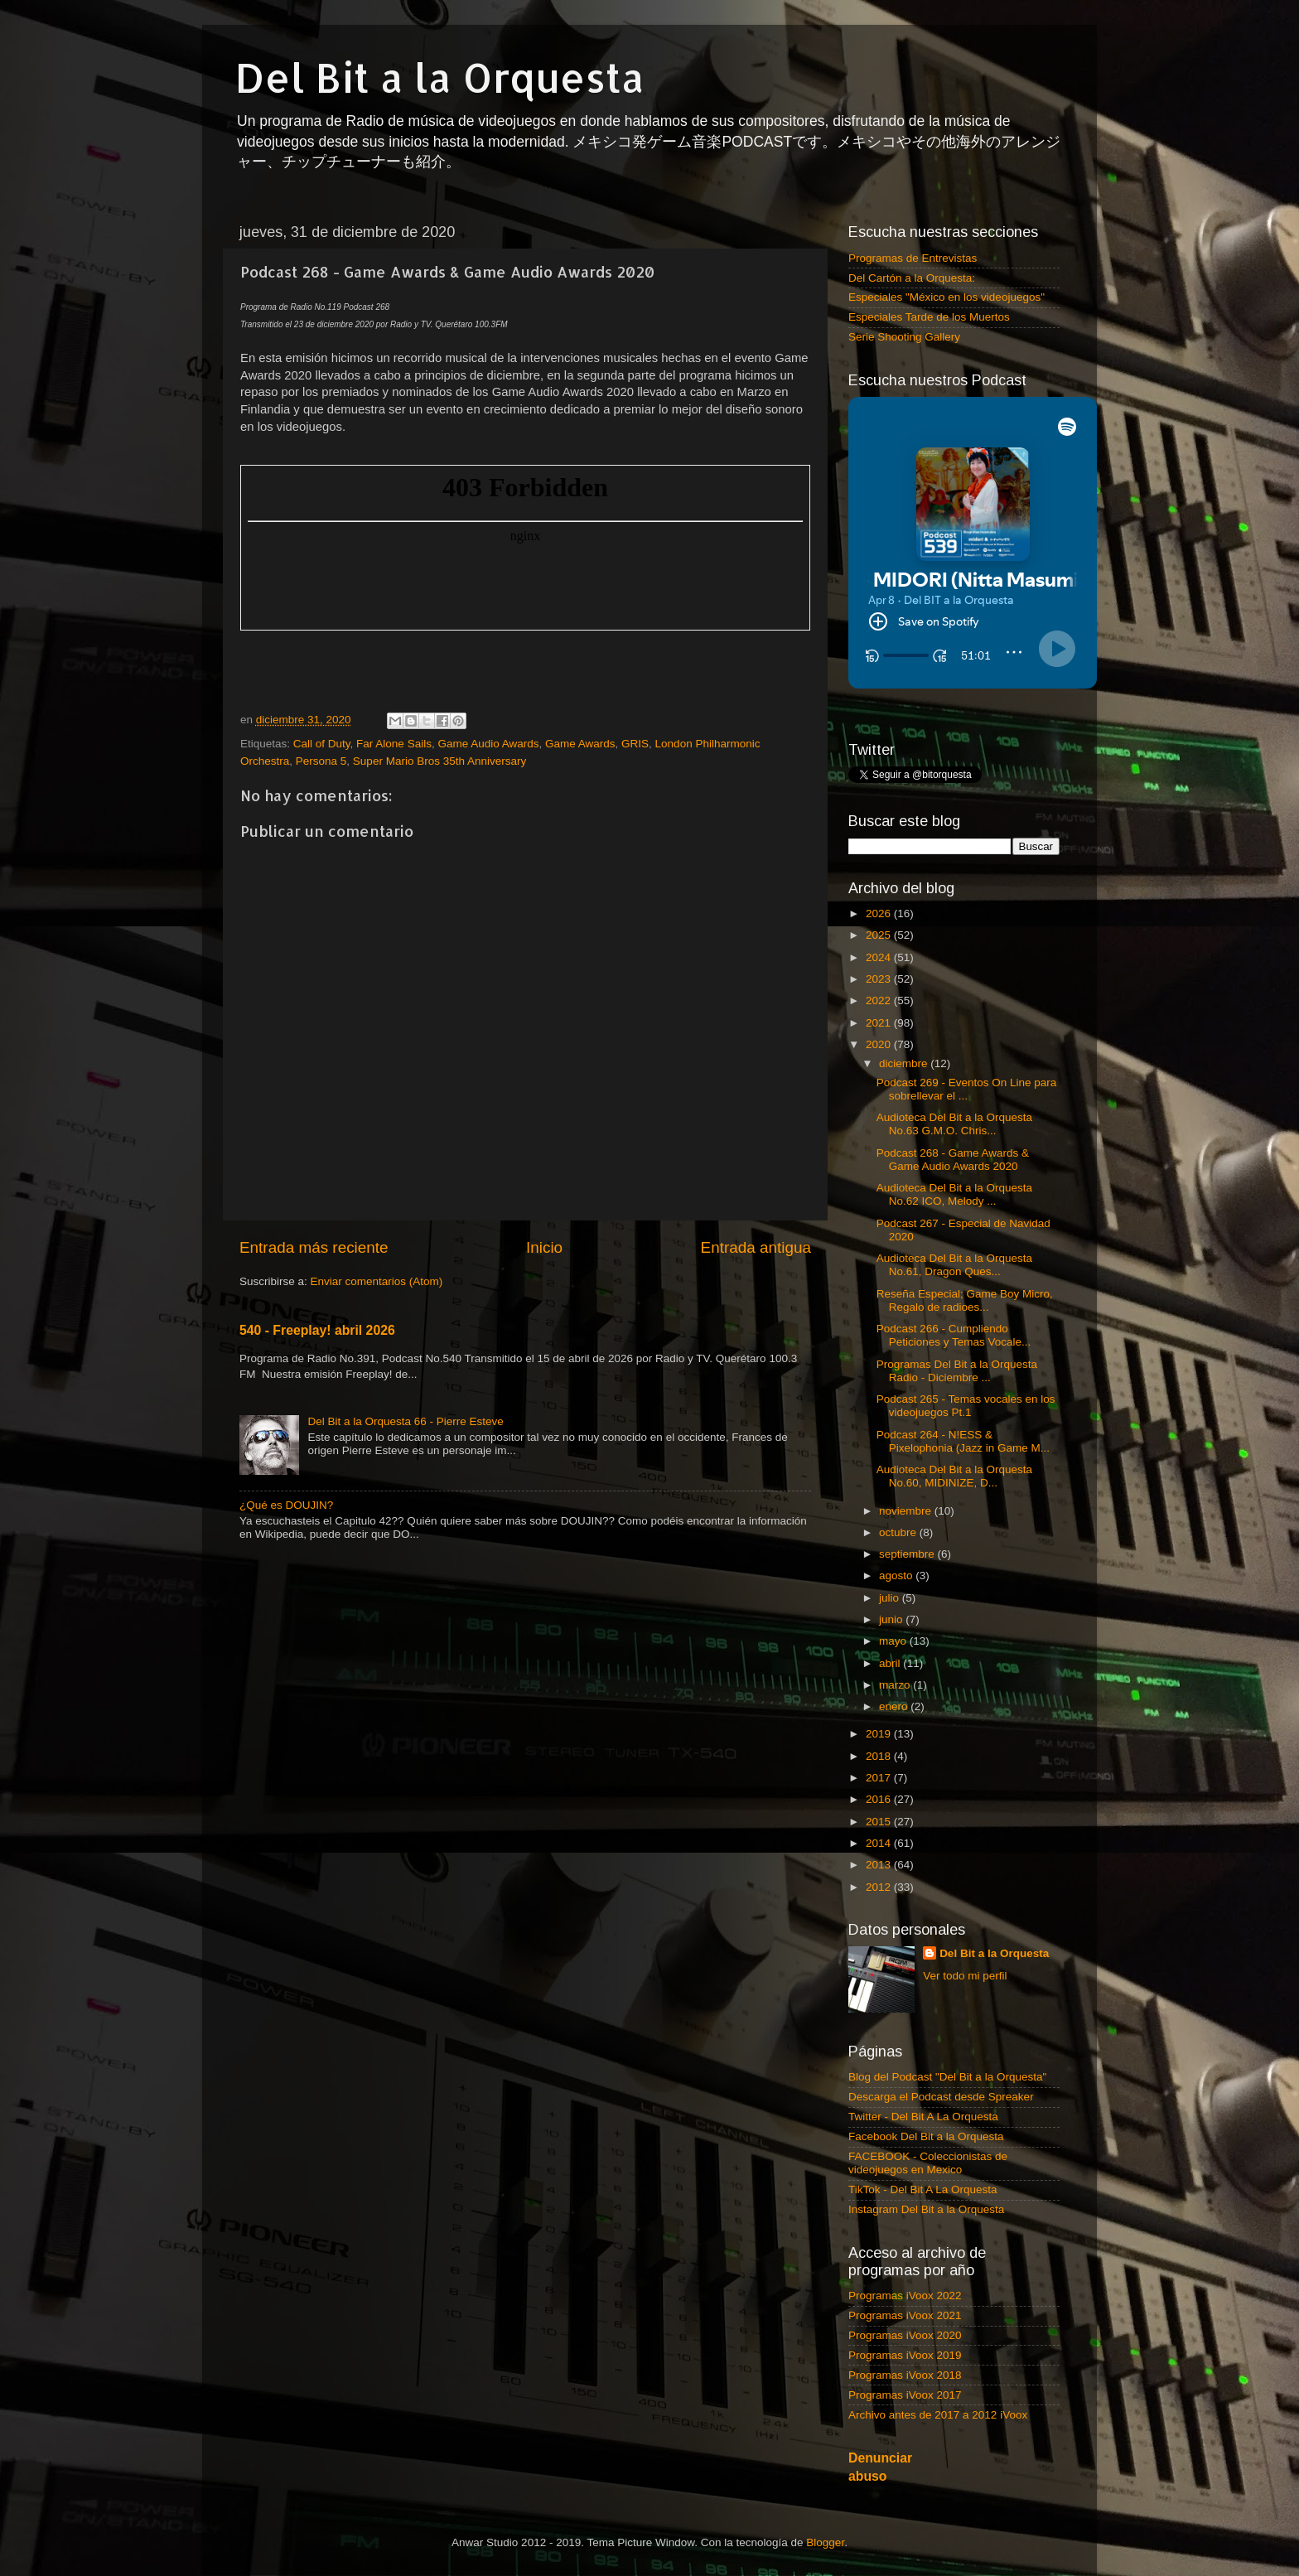 This screenshot has width=1299, height=2576. I want to click on ¿Qué es DOUJIN?, so click(286, 1505).